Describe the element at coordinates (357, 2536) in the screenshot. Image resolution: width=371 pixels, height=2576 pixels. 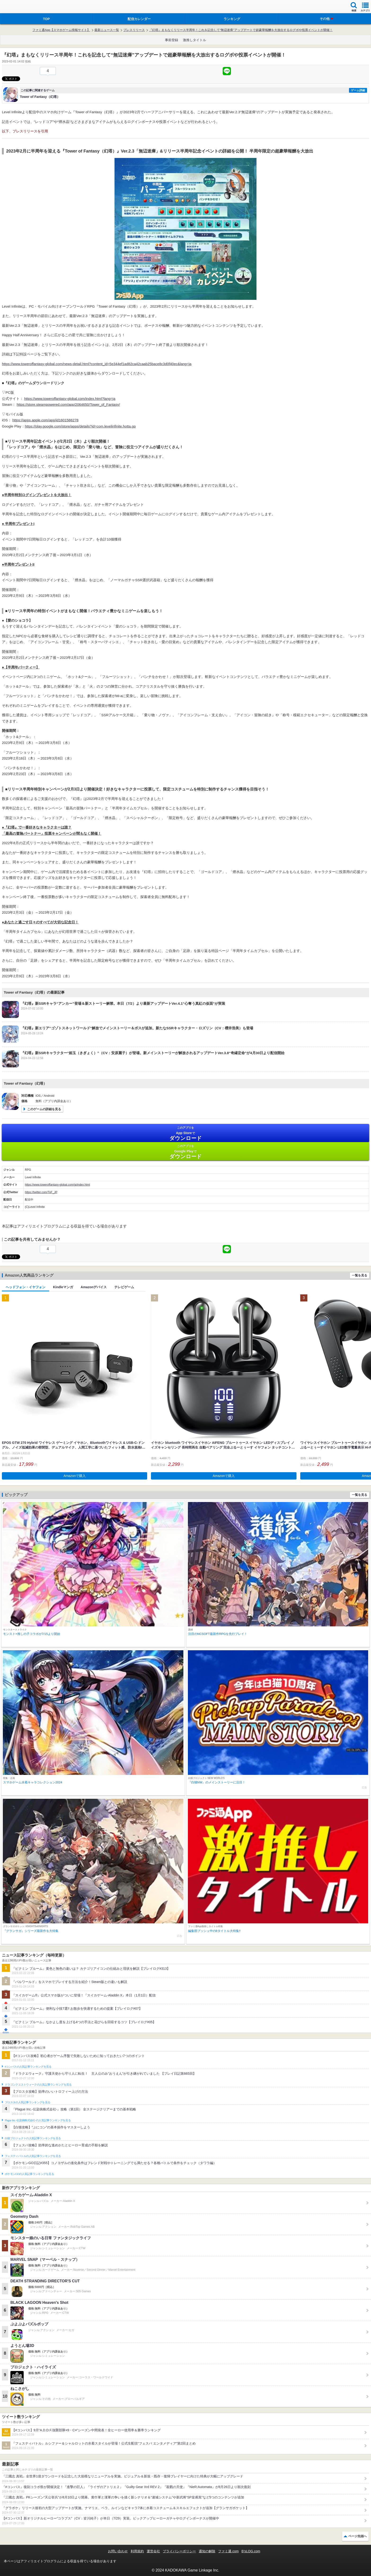
I see `ページ先頭へ` at that location.